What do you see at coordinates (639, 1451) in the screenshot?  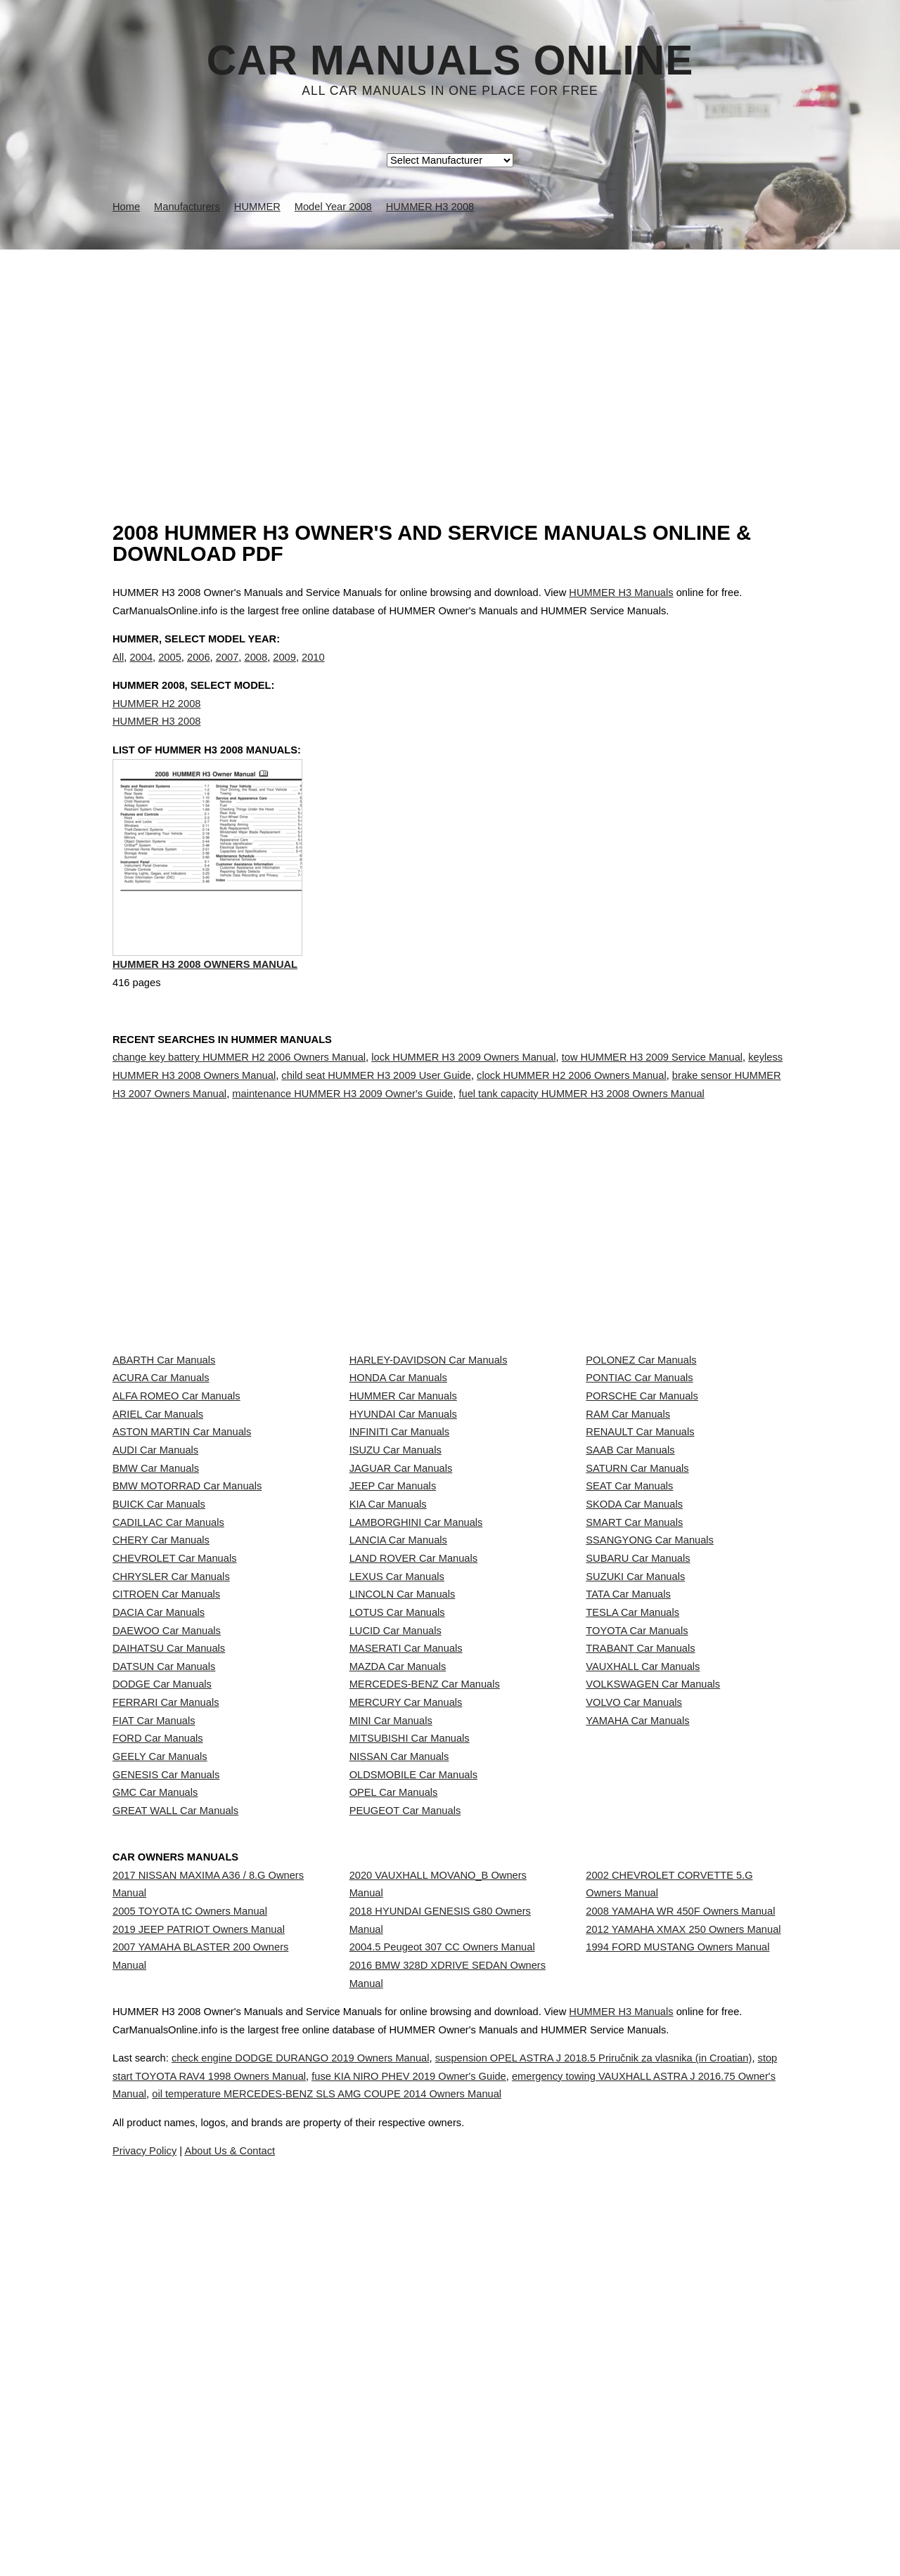 I see `PONTIAC Car Manuals` at bounding box center [639, 1451].